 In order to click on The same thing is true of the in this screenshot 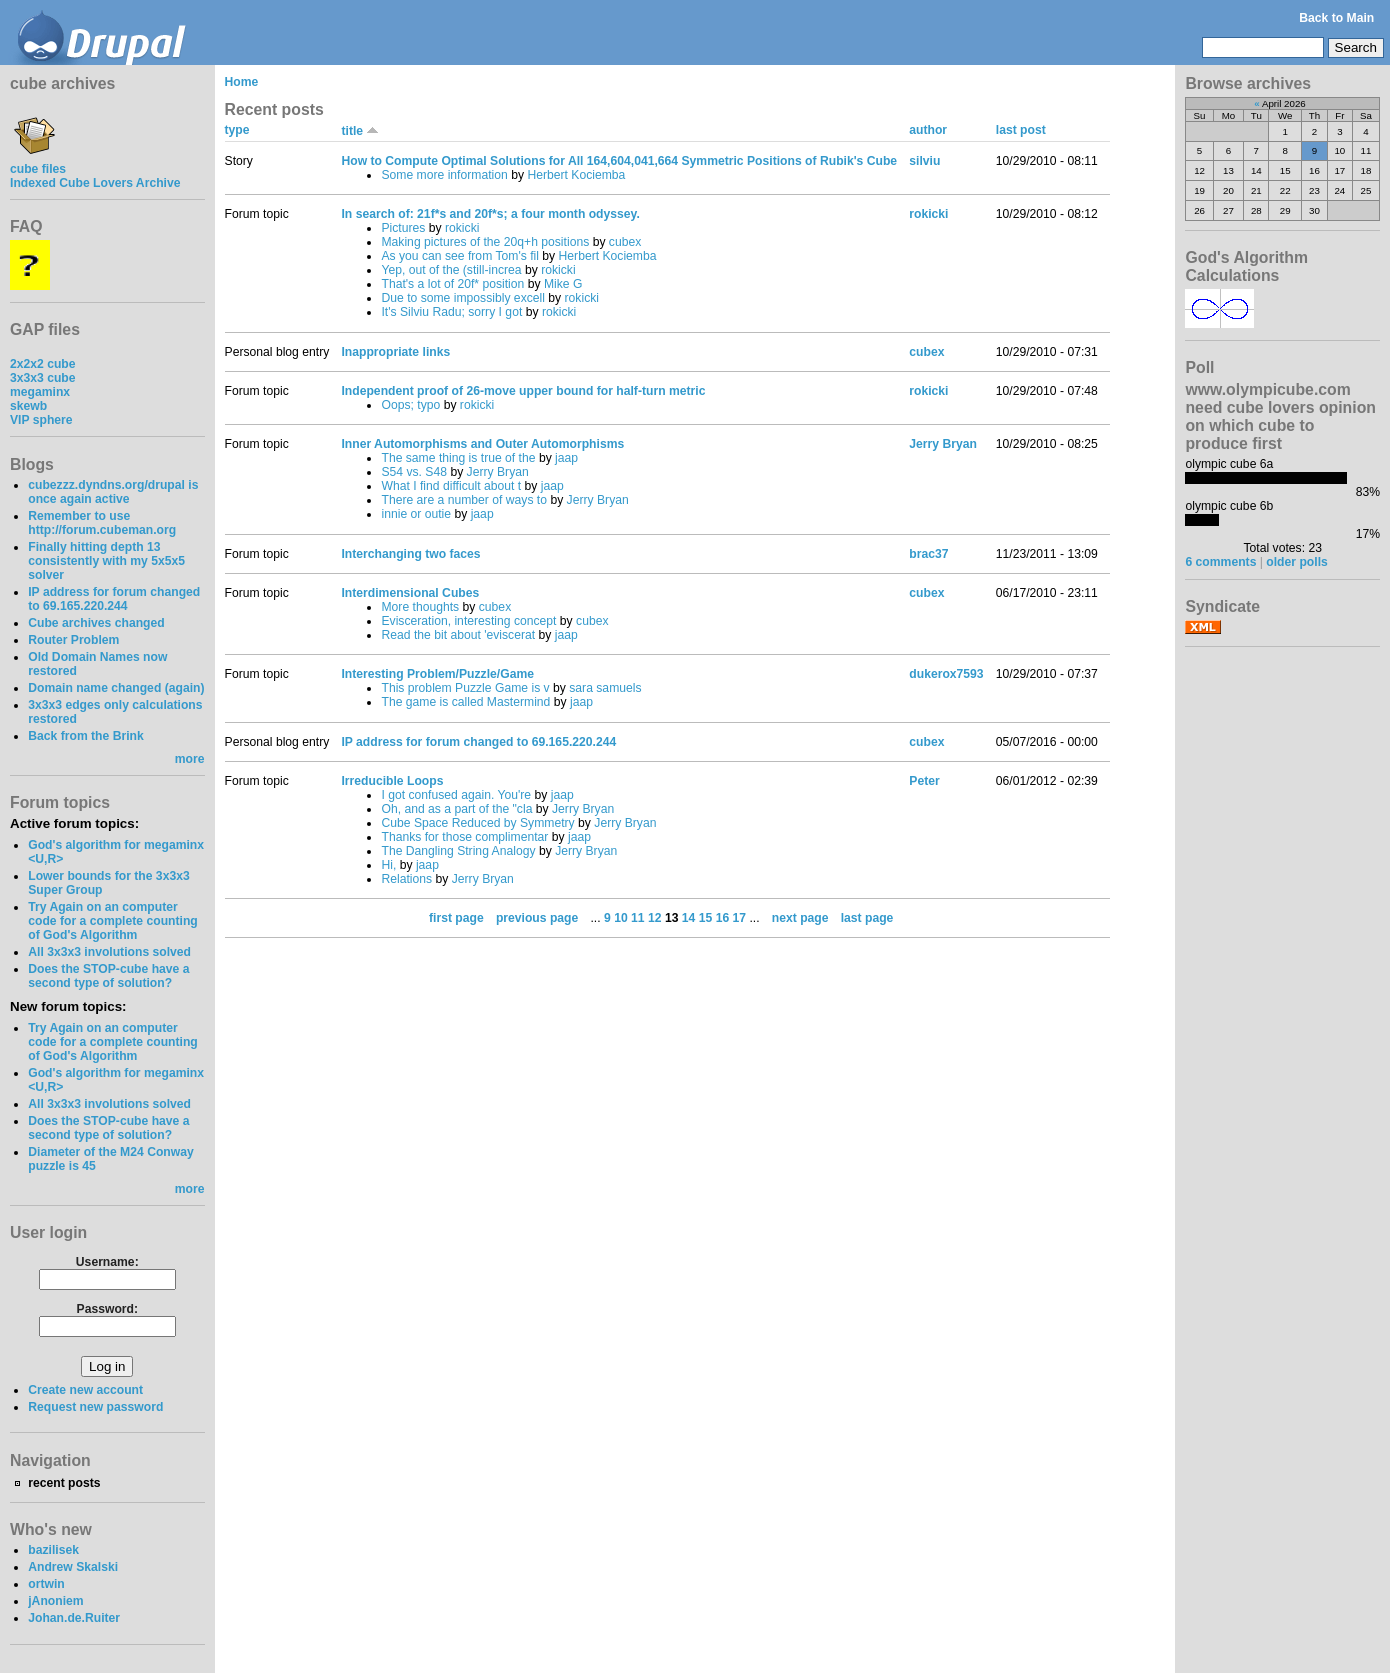, I will do `click(458, 458)`.